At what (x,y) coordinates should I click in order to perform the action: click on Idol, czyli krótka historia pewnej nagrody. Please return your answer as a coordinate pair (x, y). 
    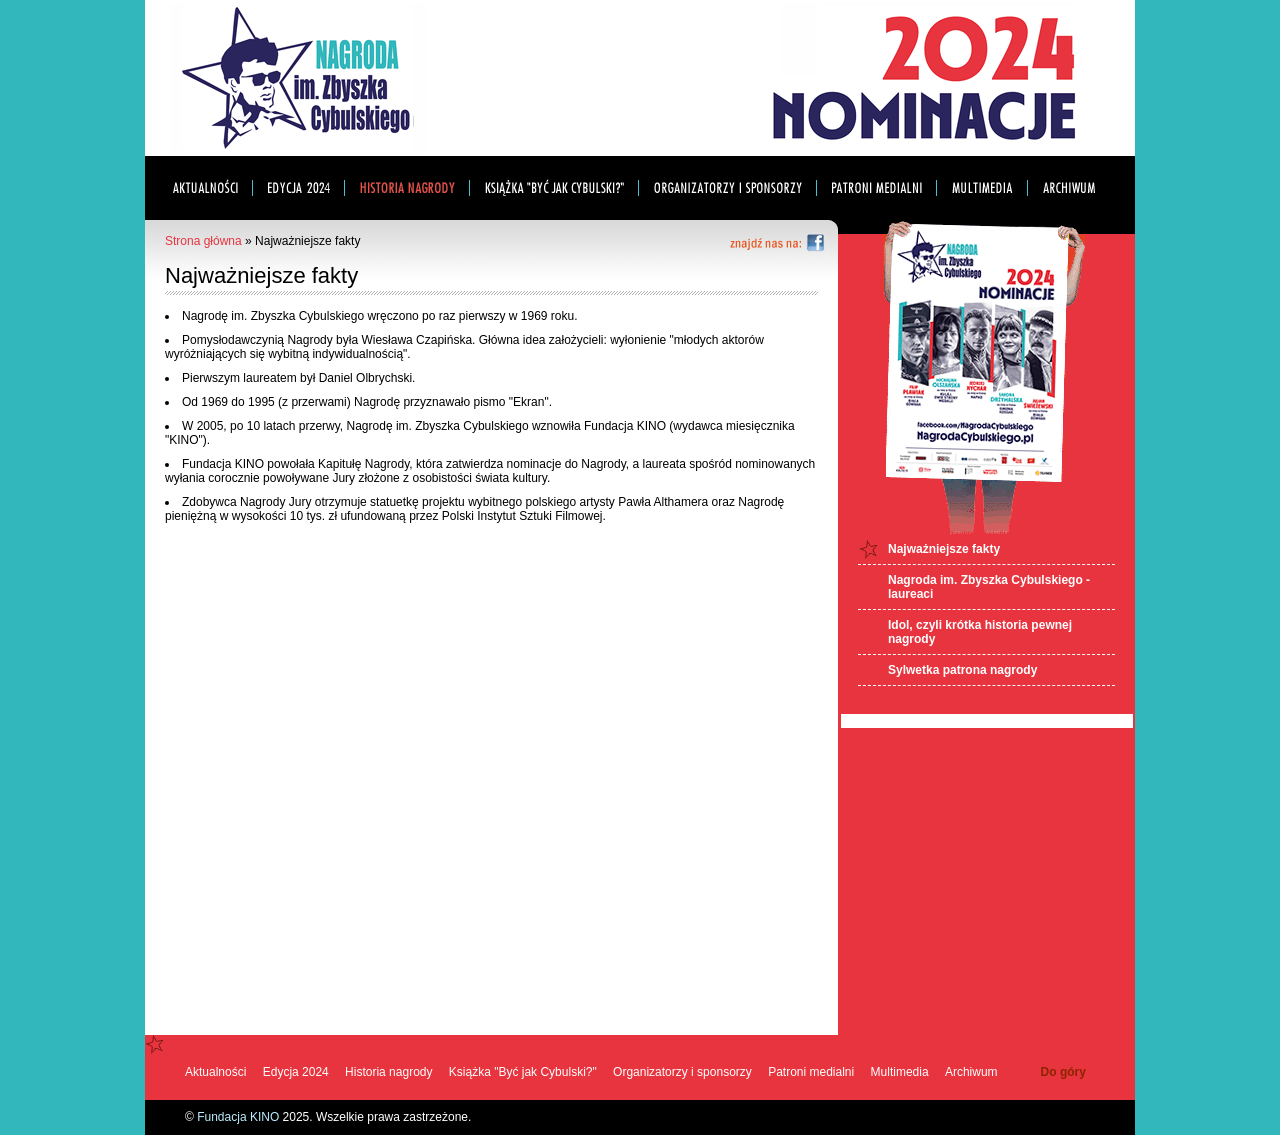
    Looking at the image, I should click on (980, 632).